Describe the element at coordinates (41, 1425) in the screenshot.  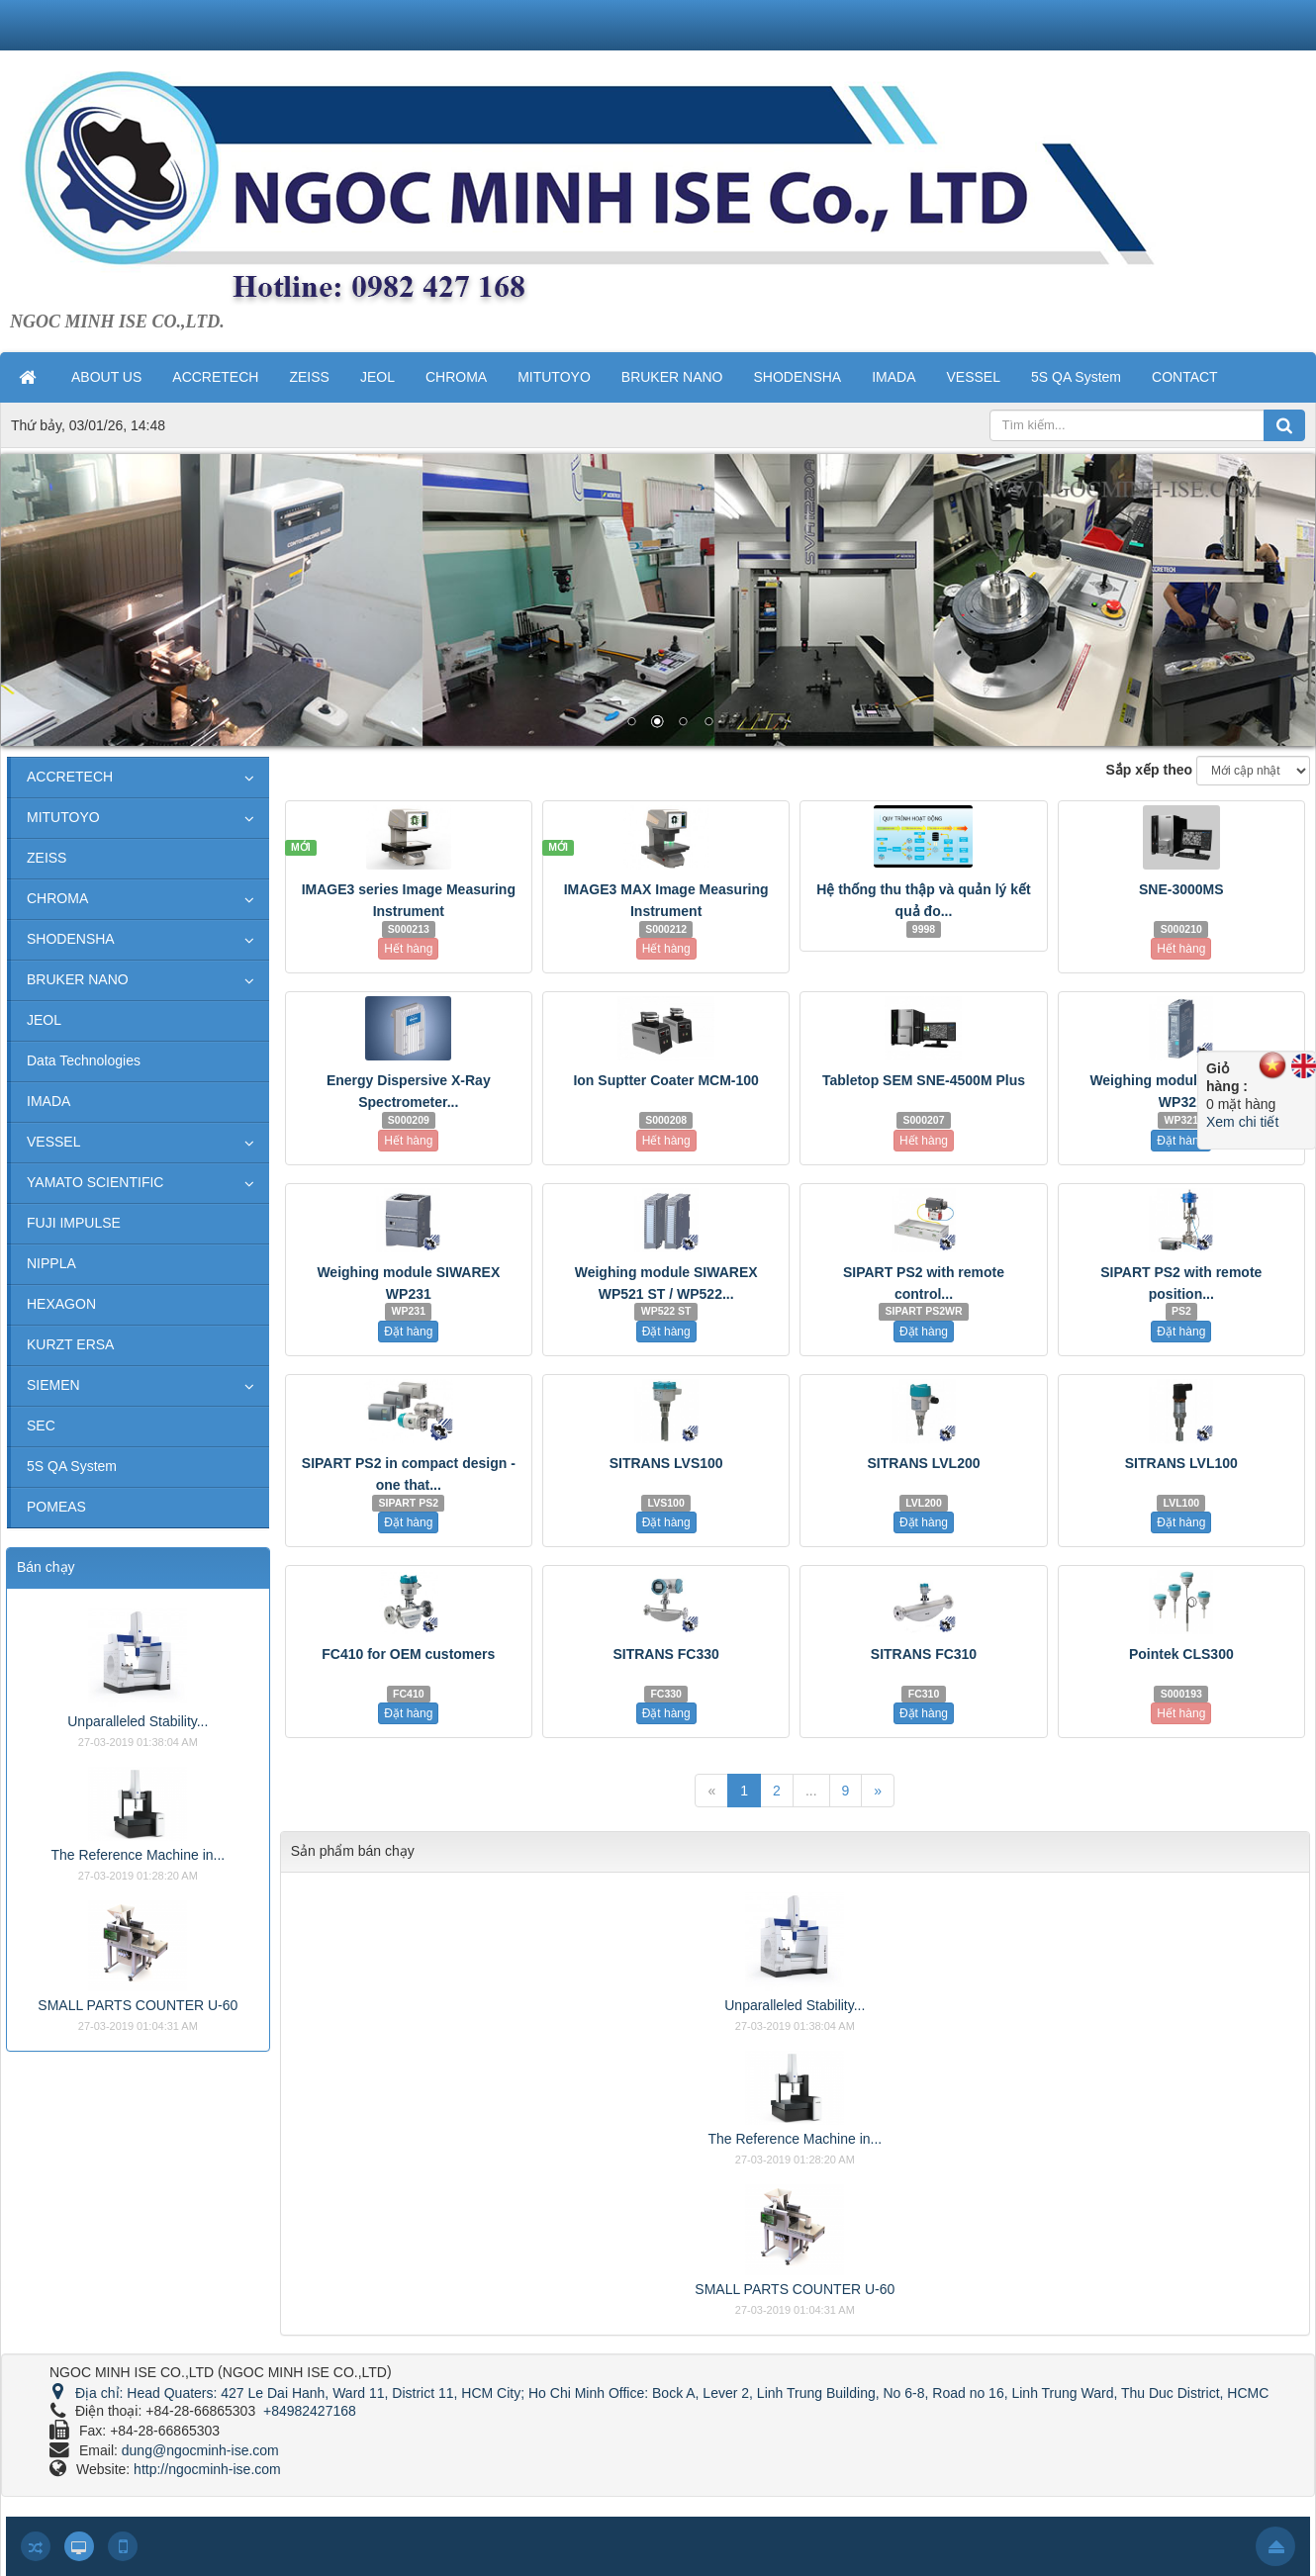
I see `SEC` at that location.